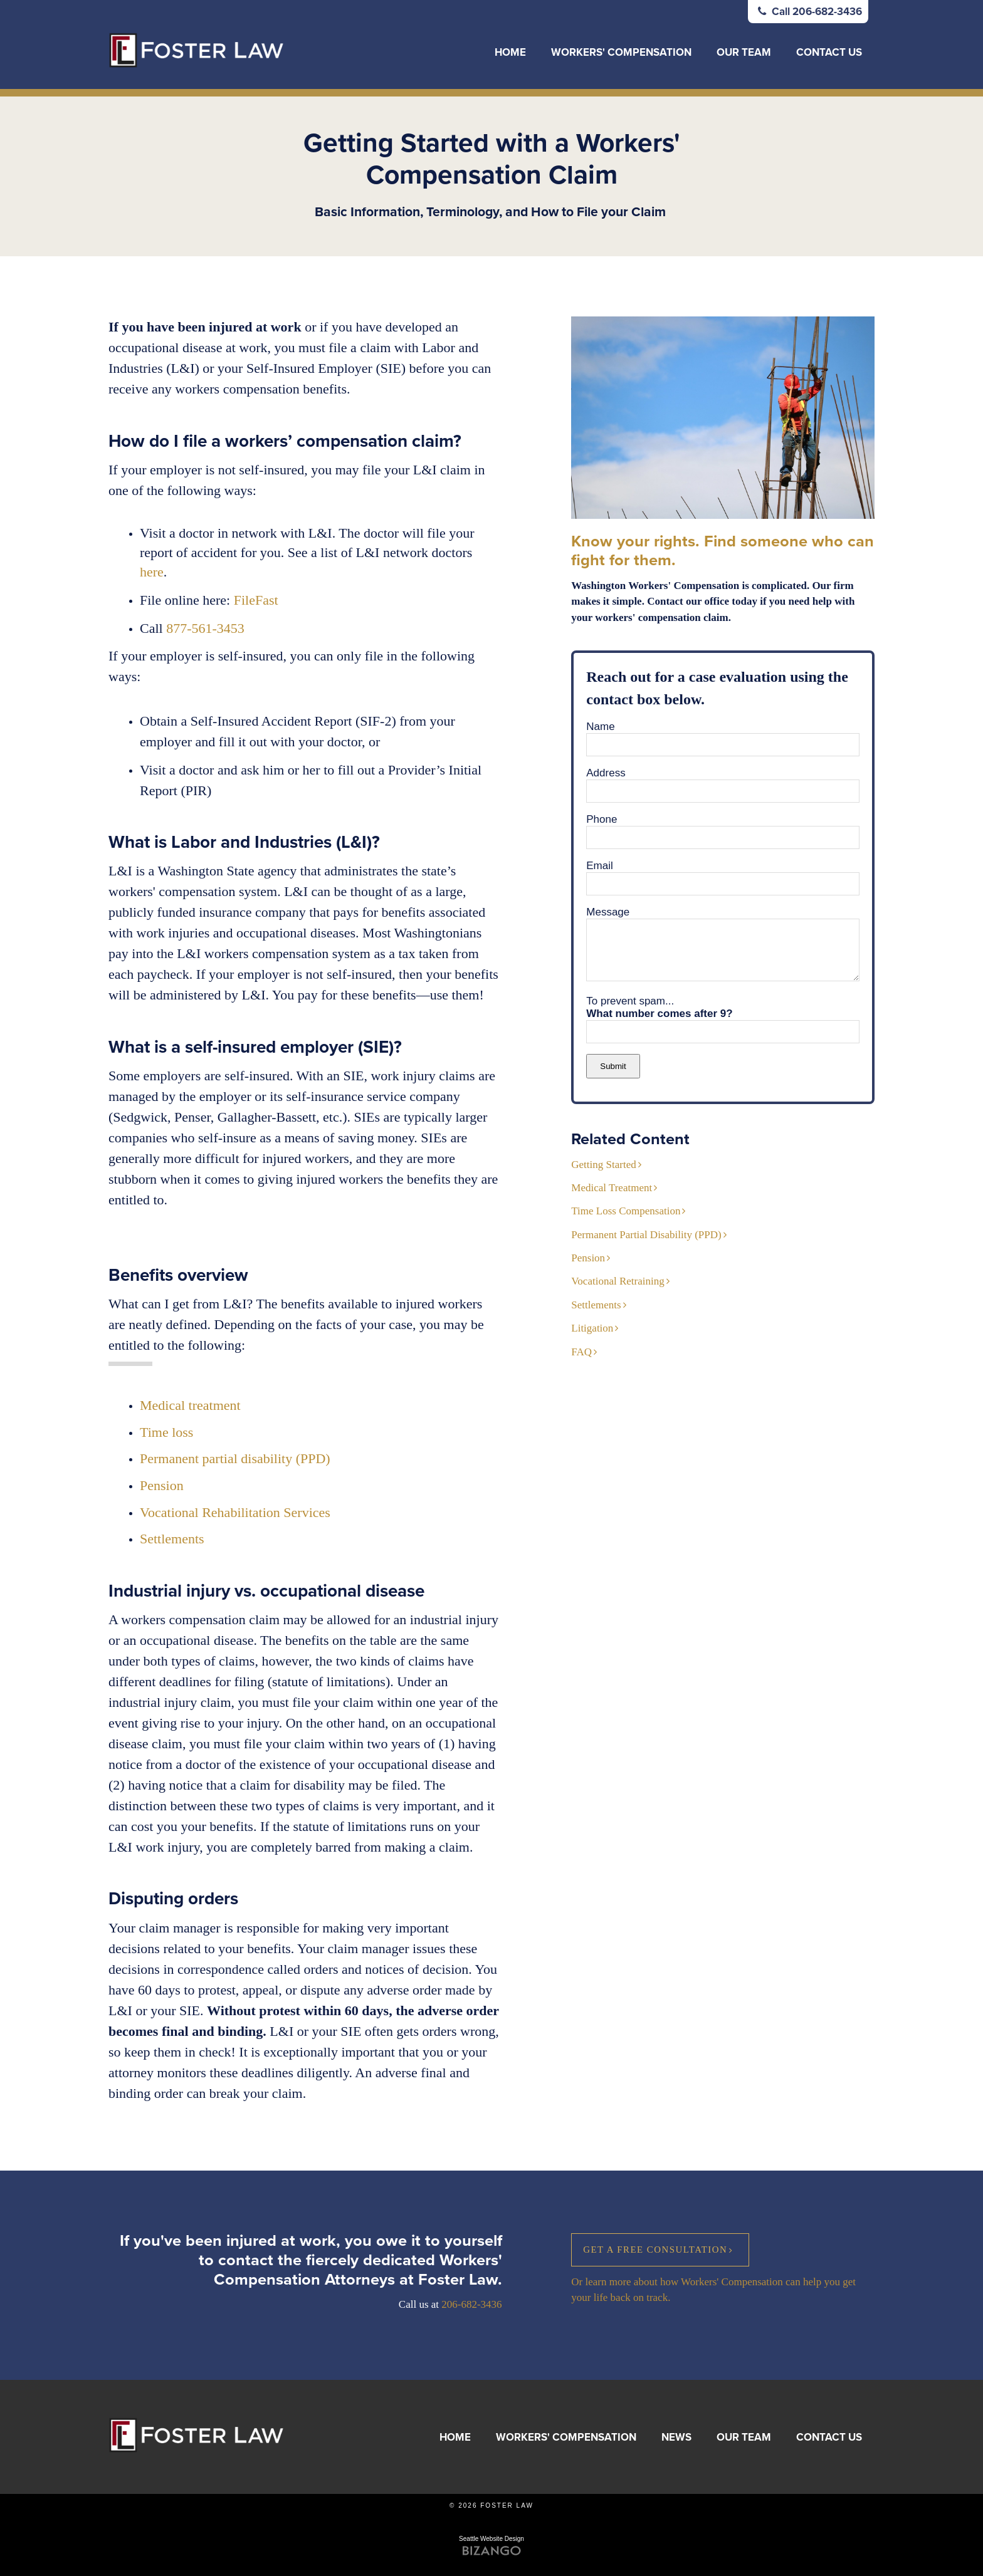 The height and width of the screenshot is (2576, 983). I want to click on FAQ, so click(581, 1352).